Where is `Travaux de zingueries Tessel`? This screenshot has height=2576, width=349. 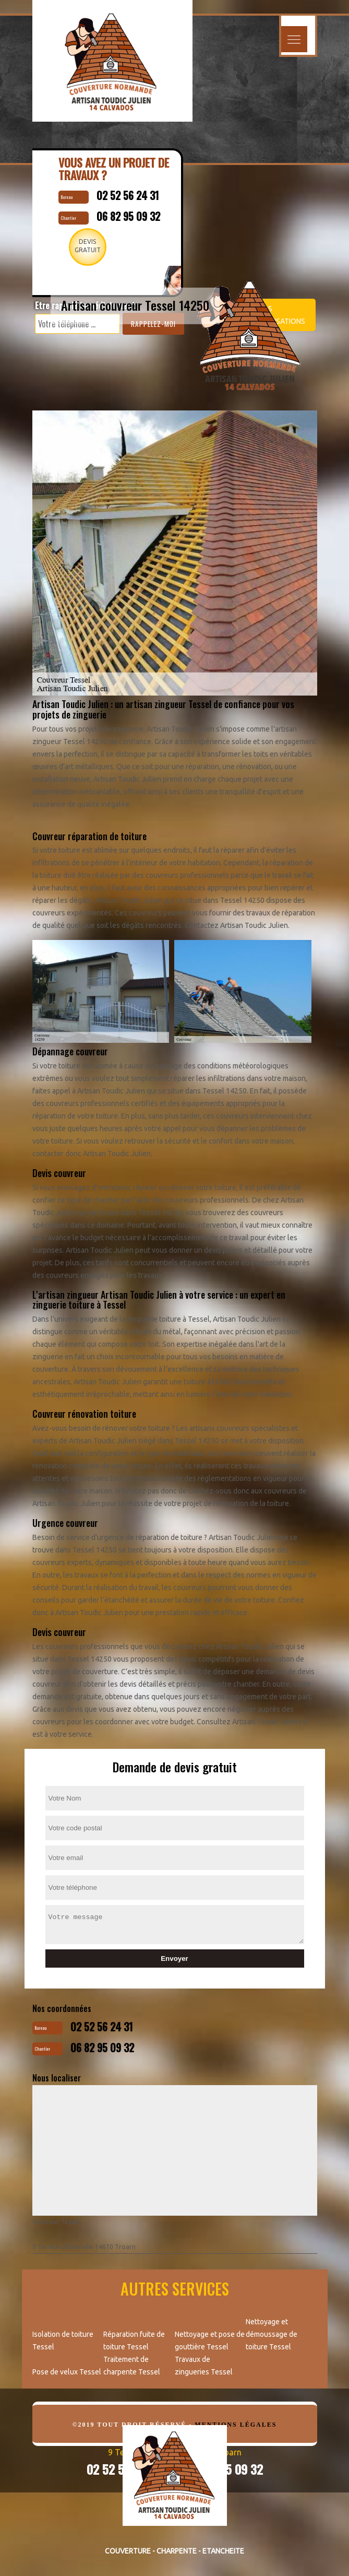
Travaux de zingueries Tessel is located at coordinates (204, 2365).